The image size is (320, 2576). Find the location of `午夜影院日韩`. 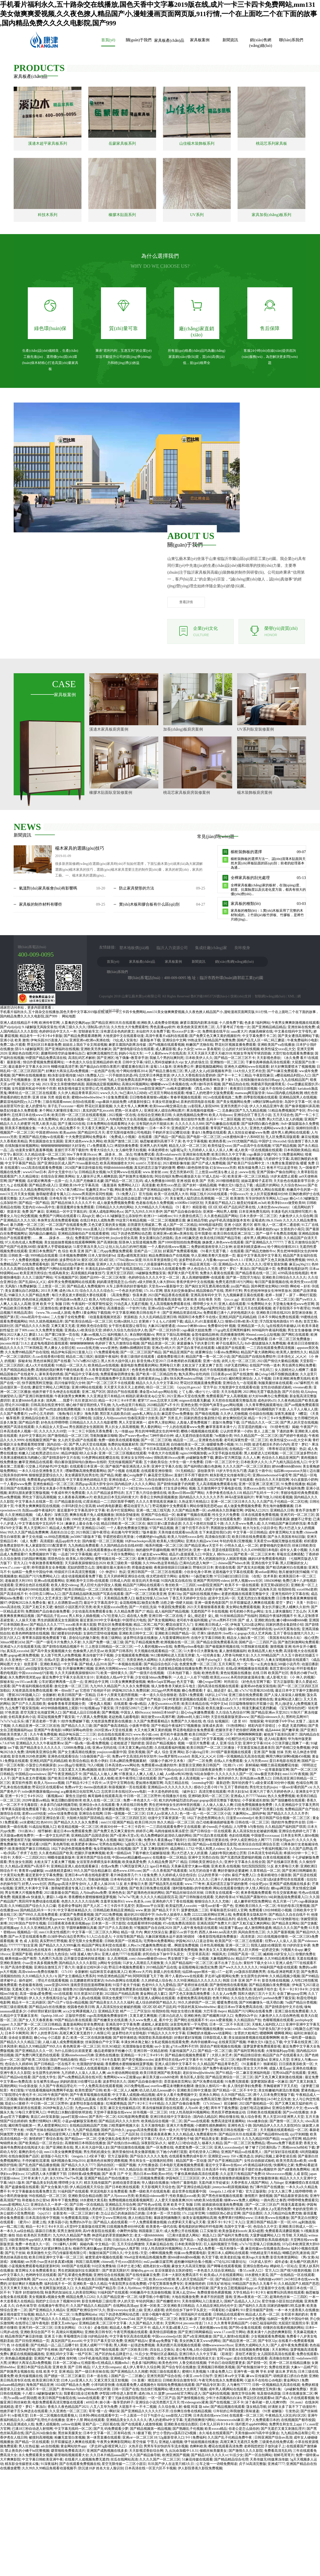

午夜影院日韩 is located at coordinates (190, 2169).